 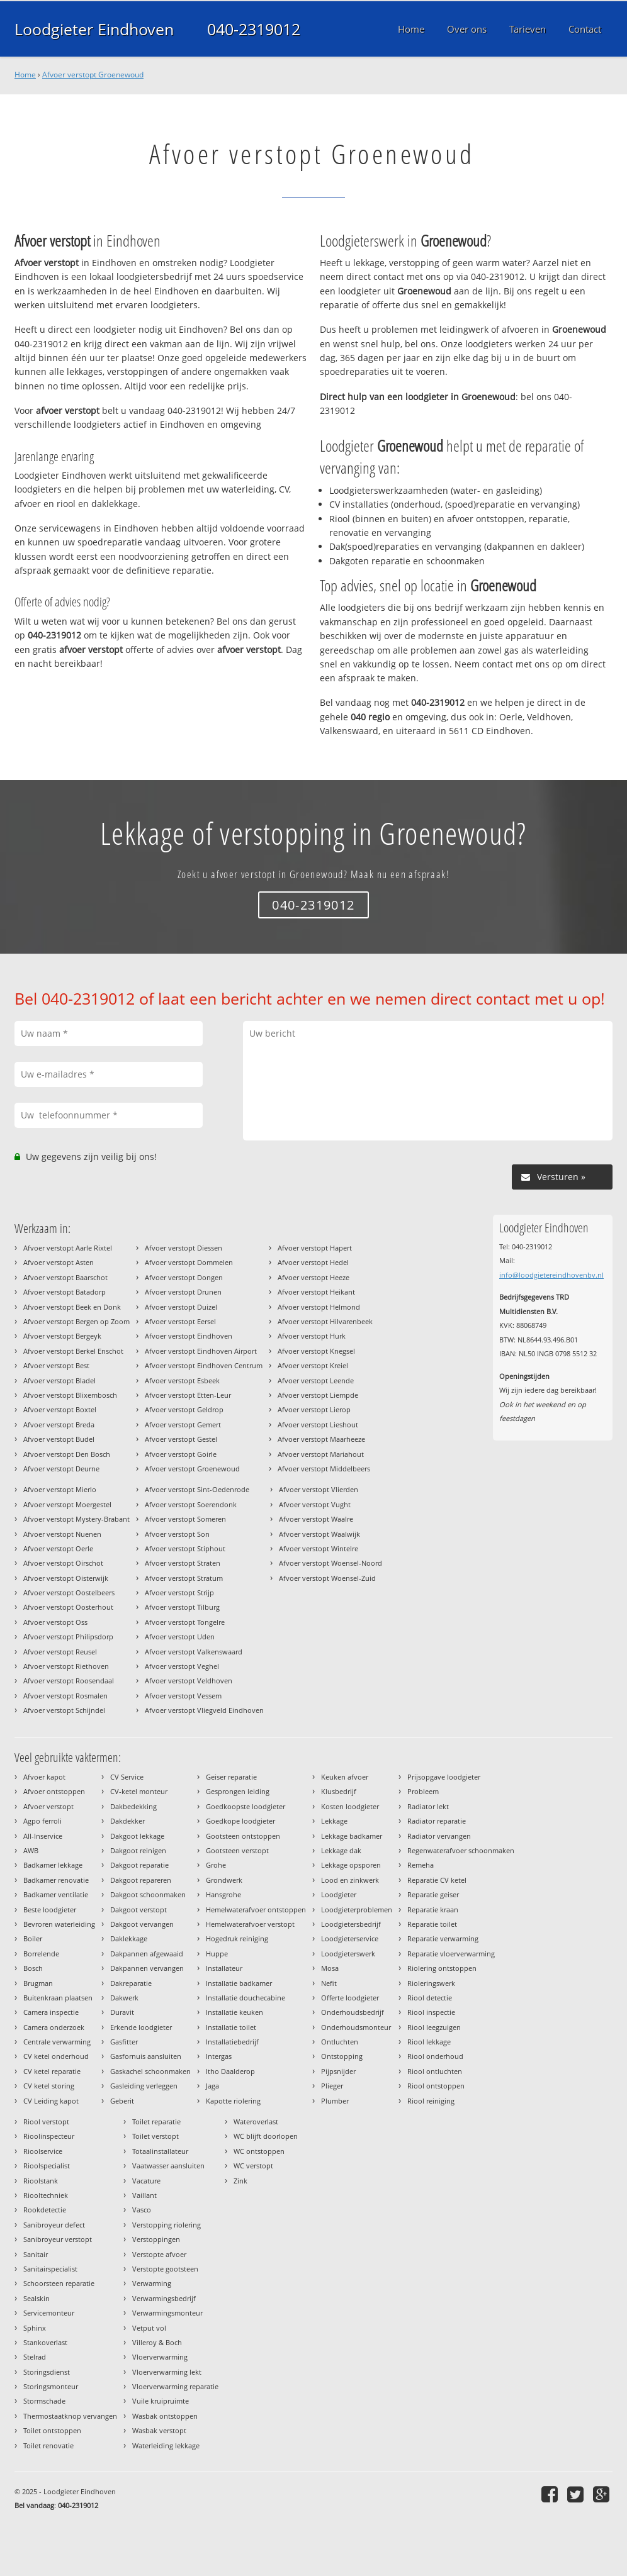 What do you see at coordinates (51, 2012) in the screenshot?
I see `Camera inspectie` at bounding box center [51, 2012].